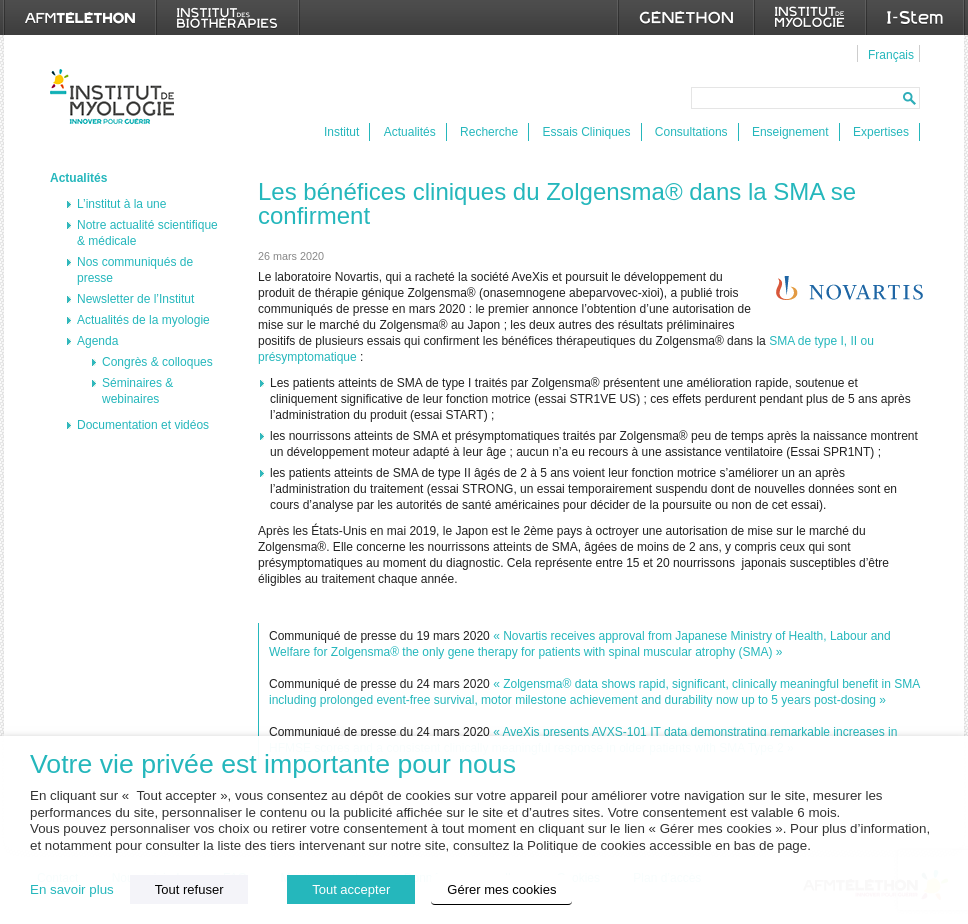  What do you see at coordinates (116, 96) in the screenshot?
I see `Institut de Myologie` at bounding box center [116, 96].